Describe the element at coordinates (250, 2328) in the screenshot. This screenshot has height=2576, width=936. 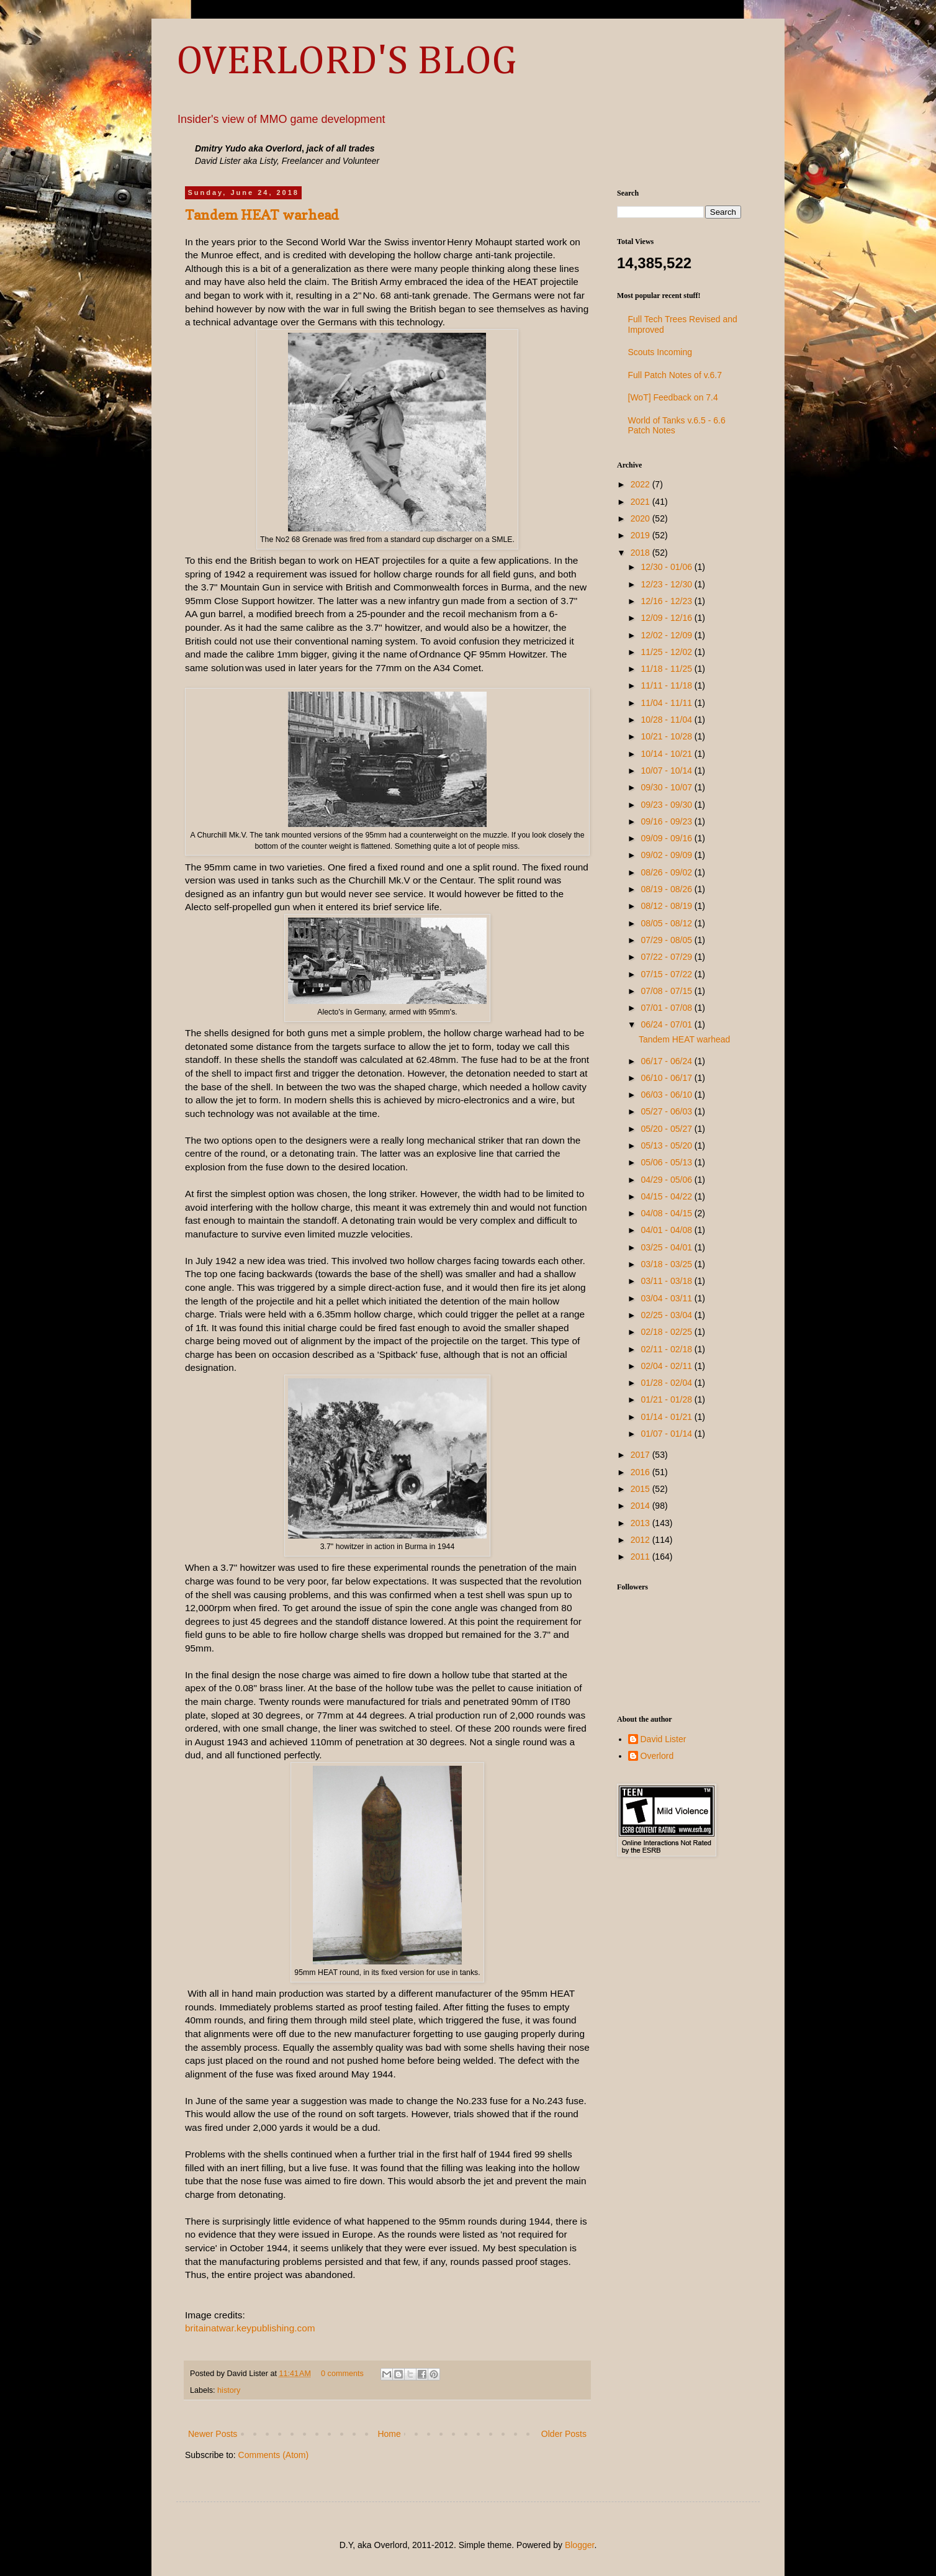
I see `britainatwar.keypublishing.com` at that location.